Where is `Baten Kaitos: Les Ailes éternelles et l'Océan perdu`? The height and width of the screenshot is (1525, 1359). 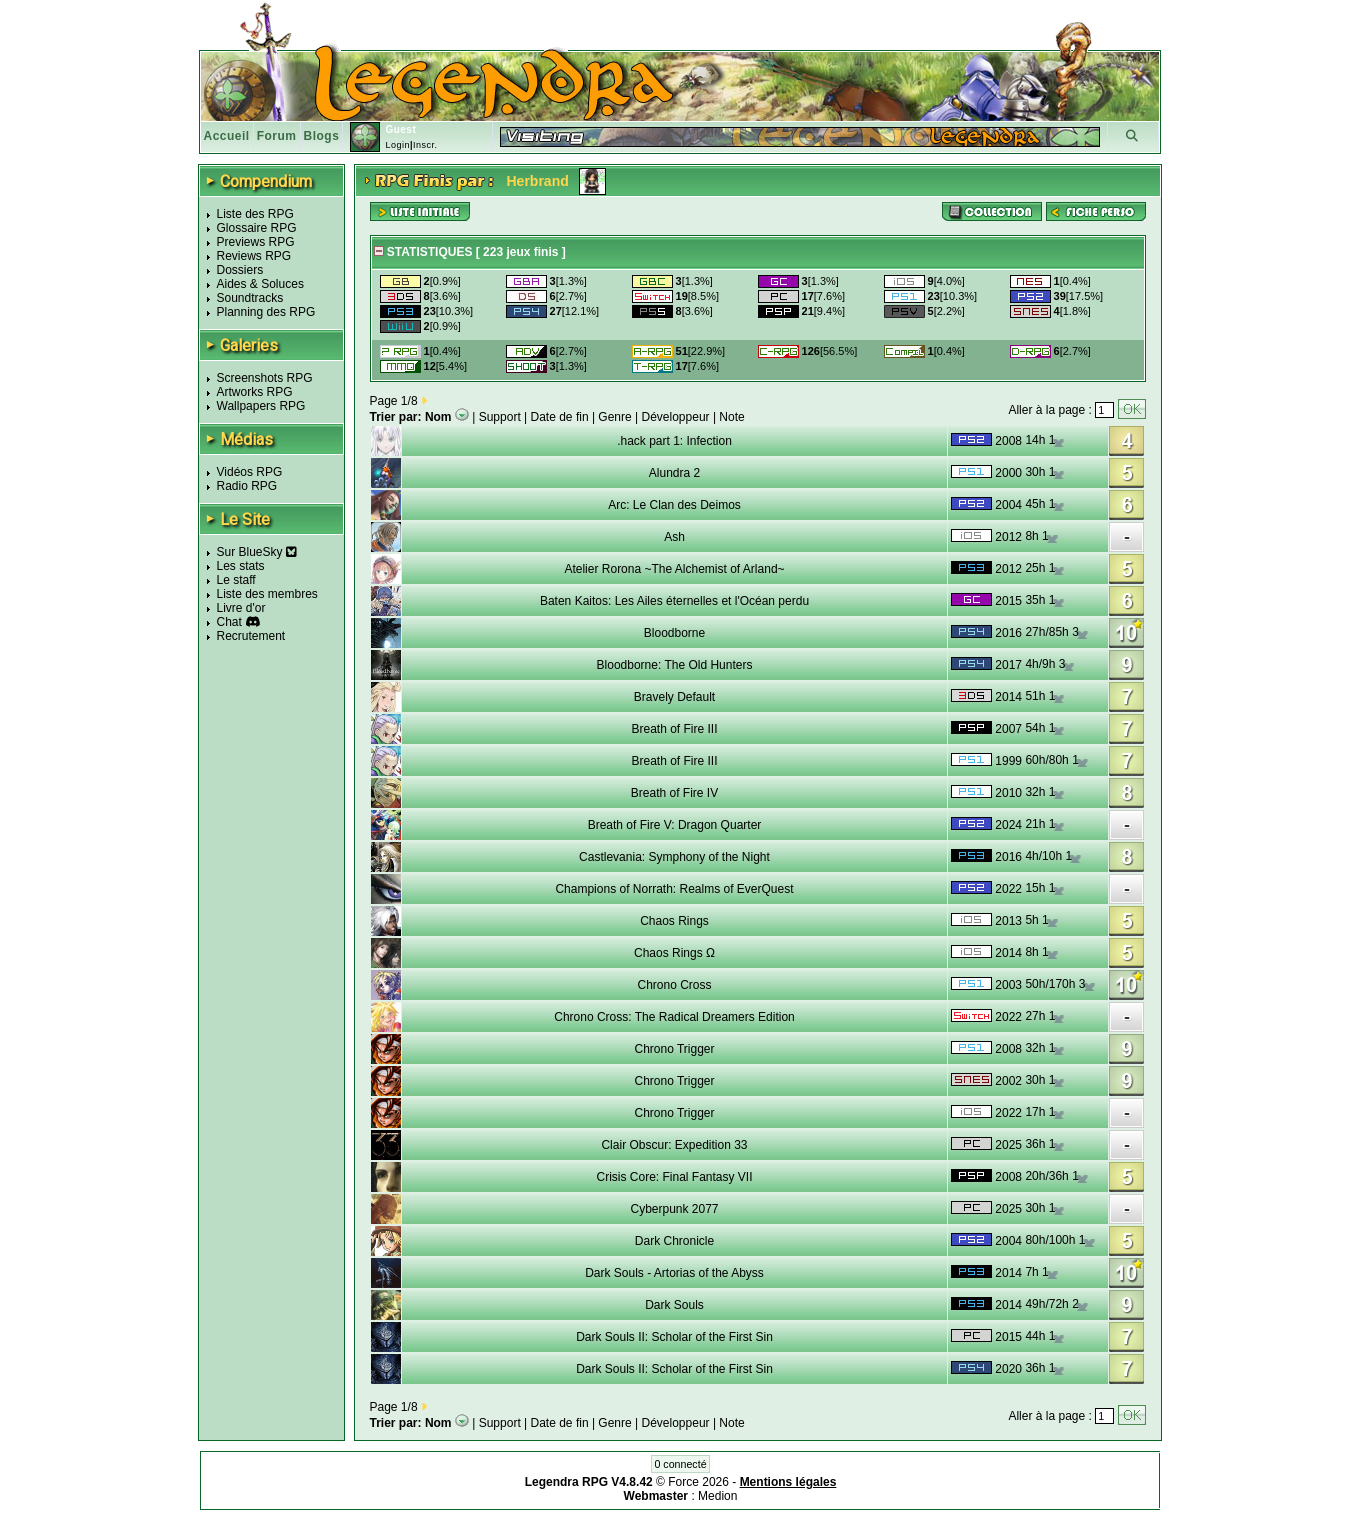
Baten Kaitos: Les Ailes éternelles et l'Océan perdu is located at coordinates (674, 601).